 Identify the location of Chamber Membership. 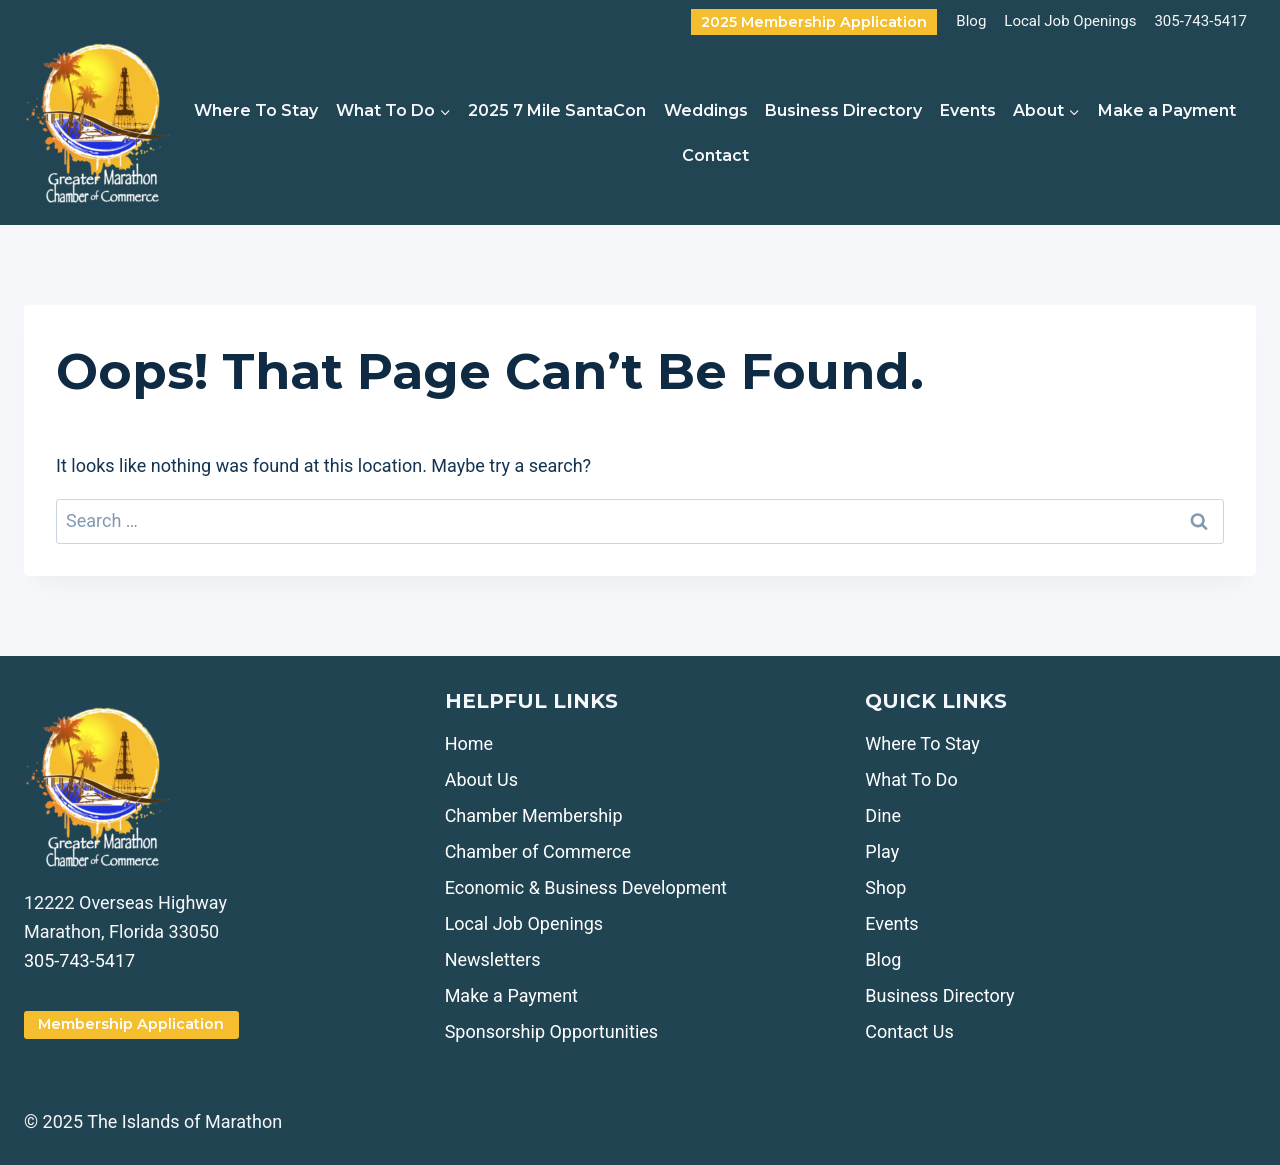
(534, 815).